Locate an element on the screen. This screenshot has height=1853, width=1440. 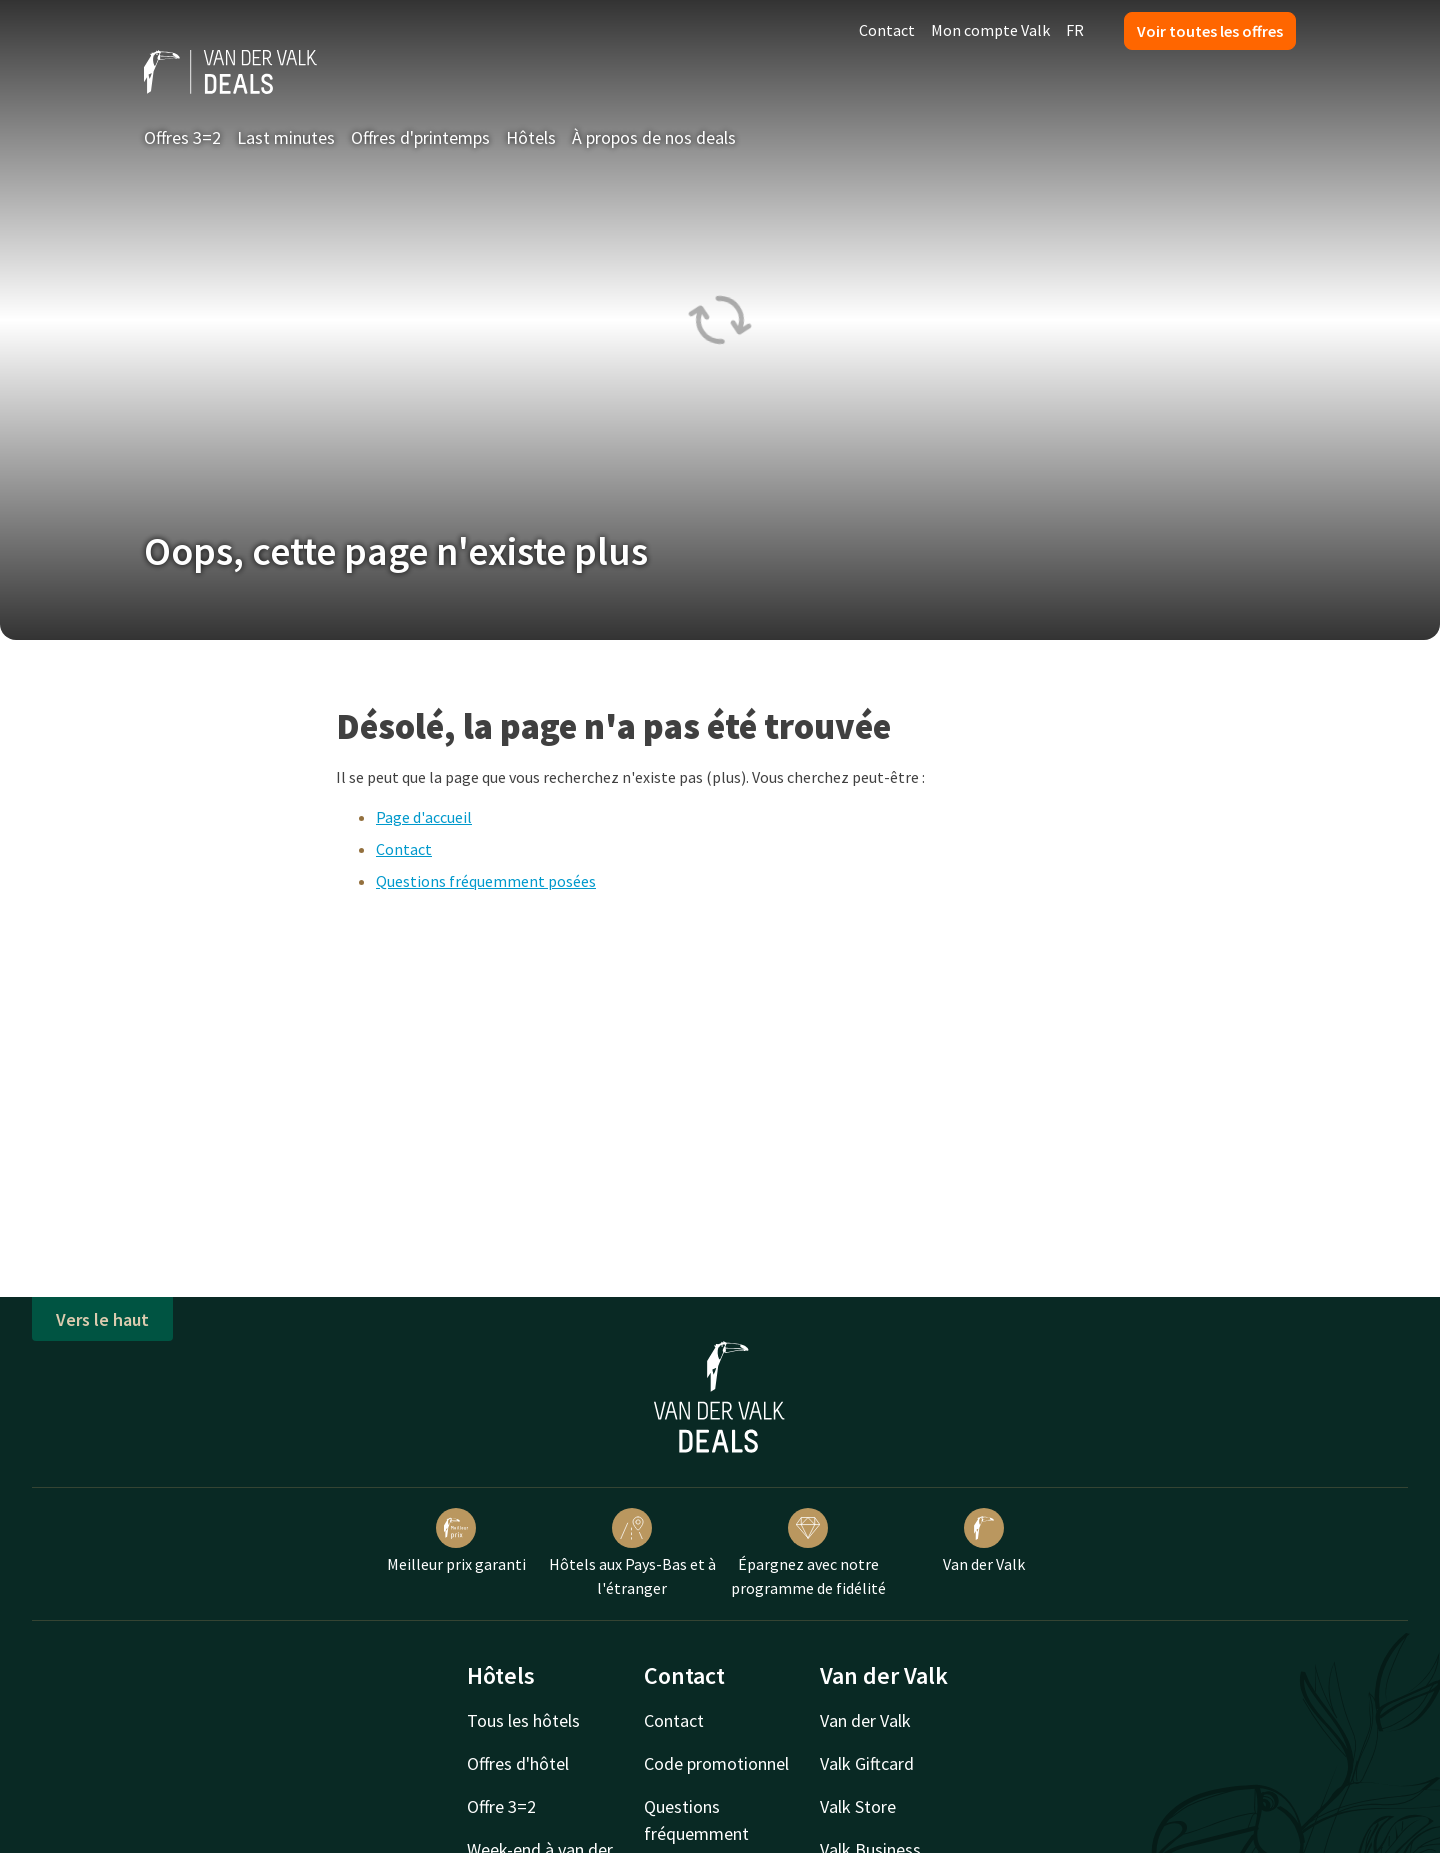
Mon compte Valk is located at coordinates (990, 30).